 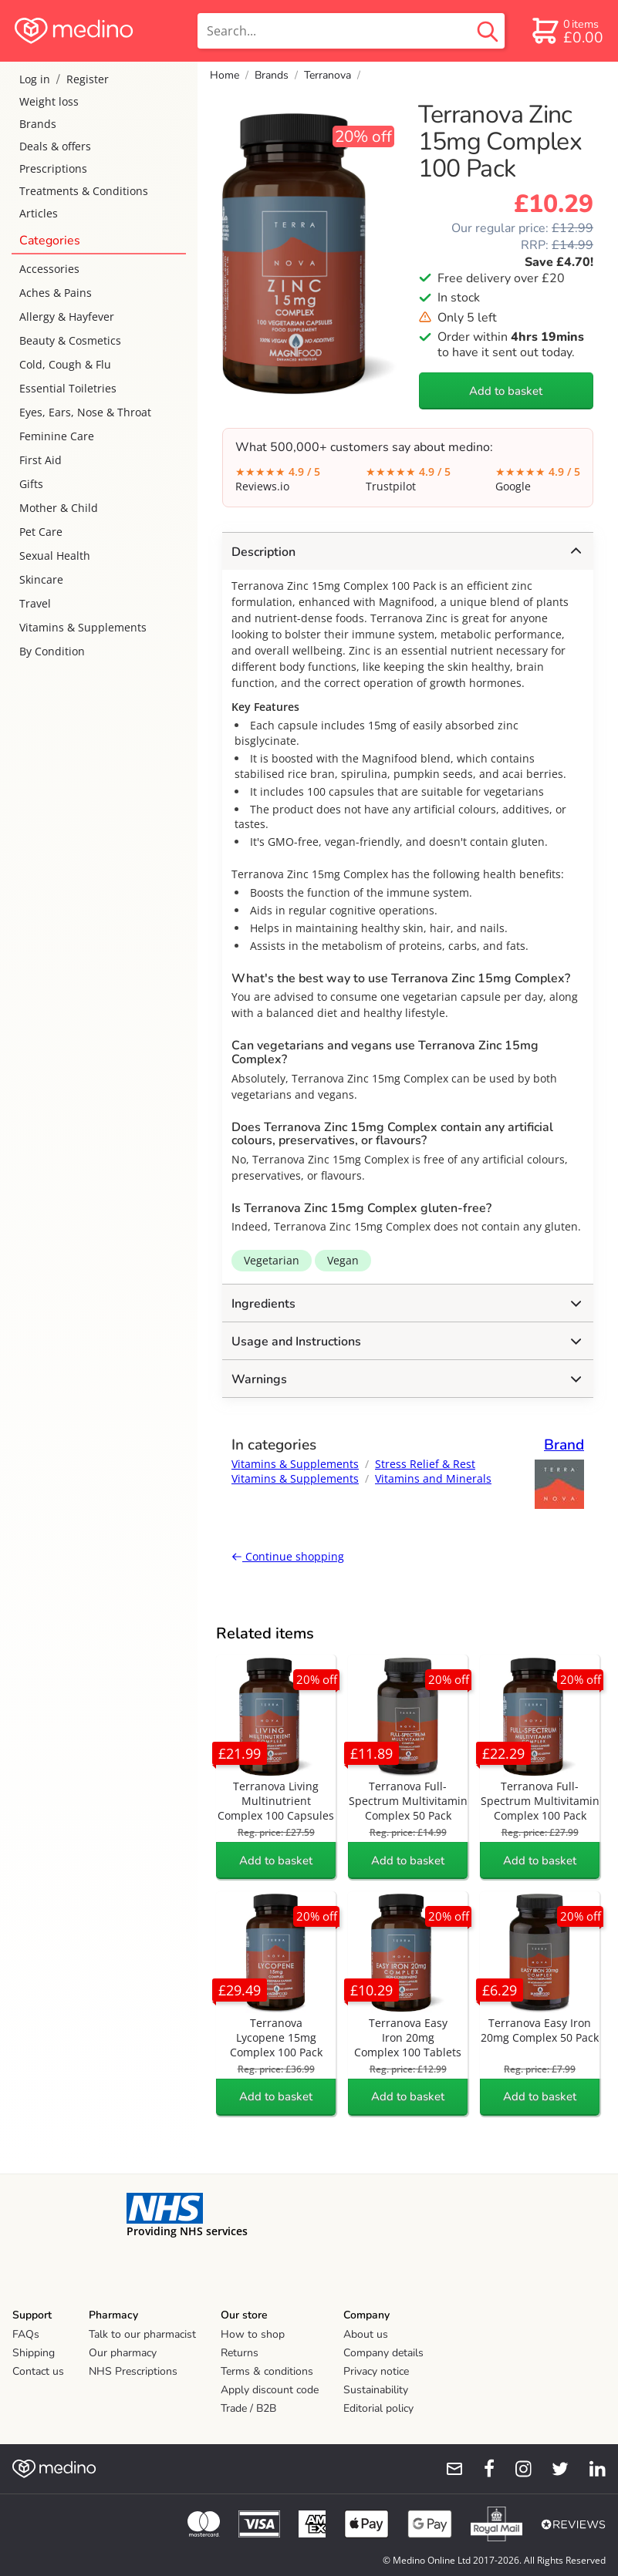 I want to click on Gifts, so click(x=31, y=483).